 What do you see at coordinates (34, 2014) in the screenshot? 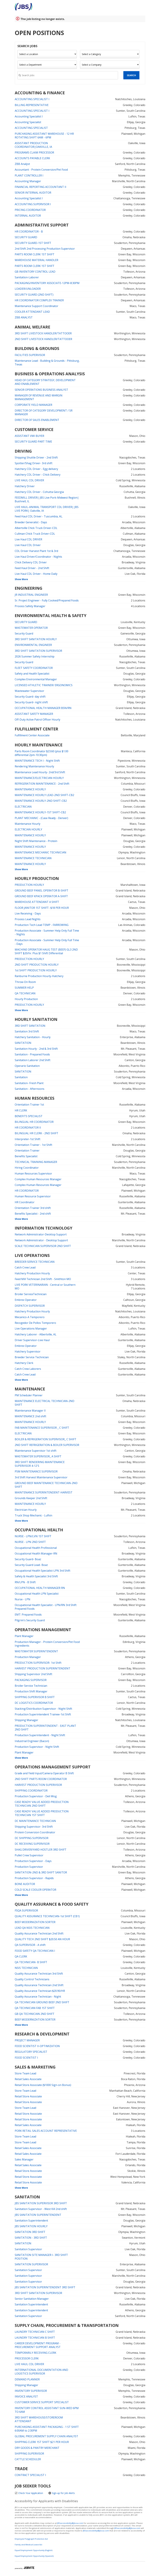
I see `GB QA TECHNICIAN 2ND SHIFT` at bounding box center [34, 2014].